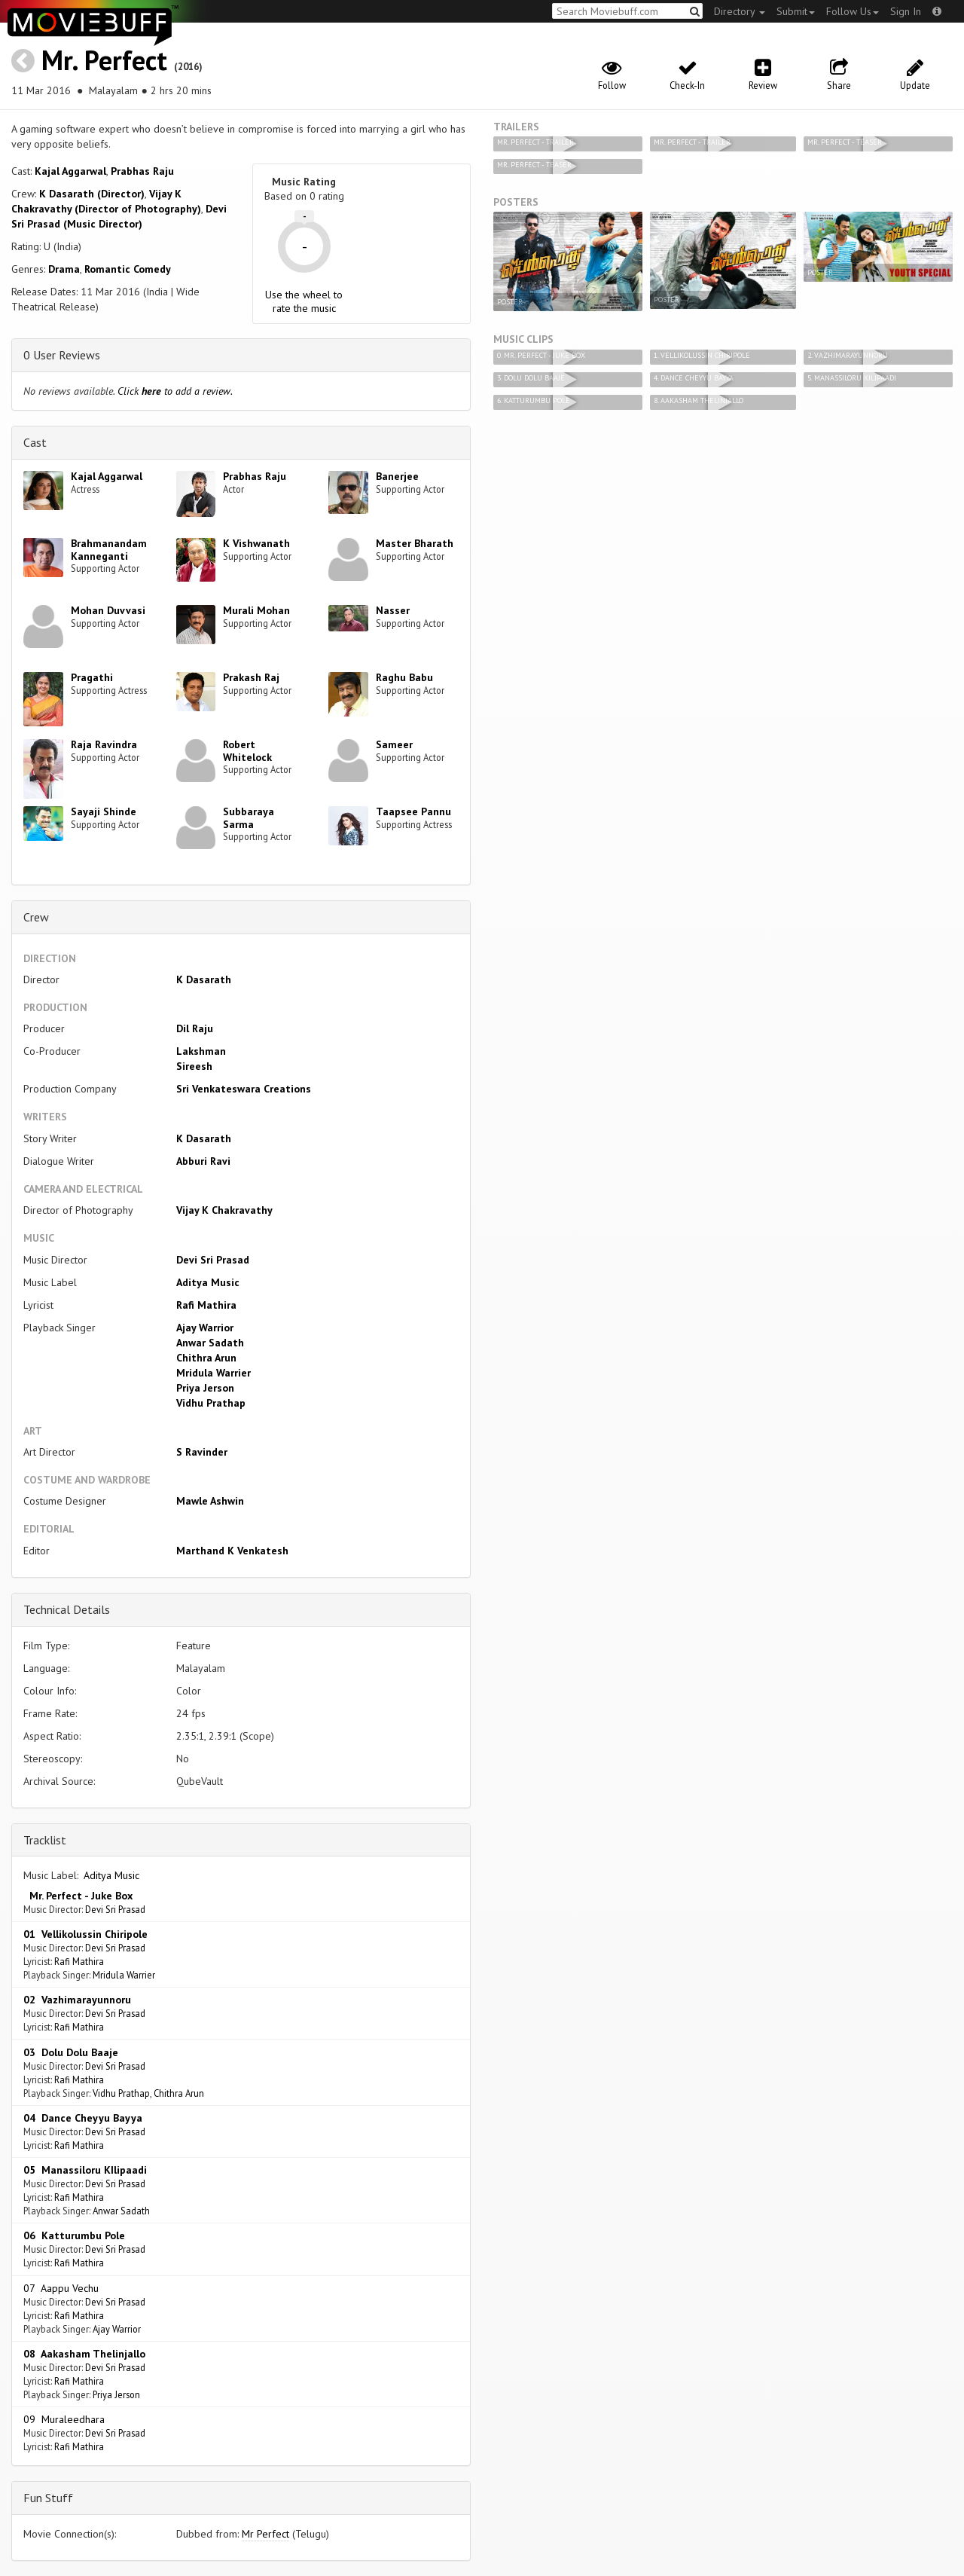  I want to click on Pragathi, so click(92, 677).